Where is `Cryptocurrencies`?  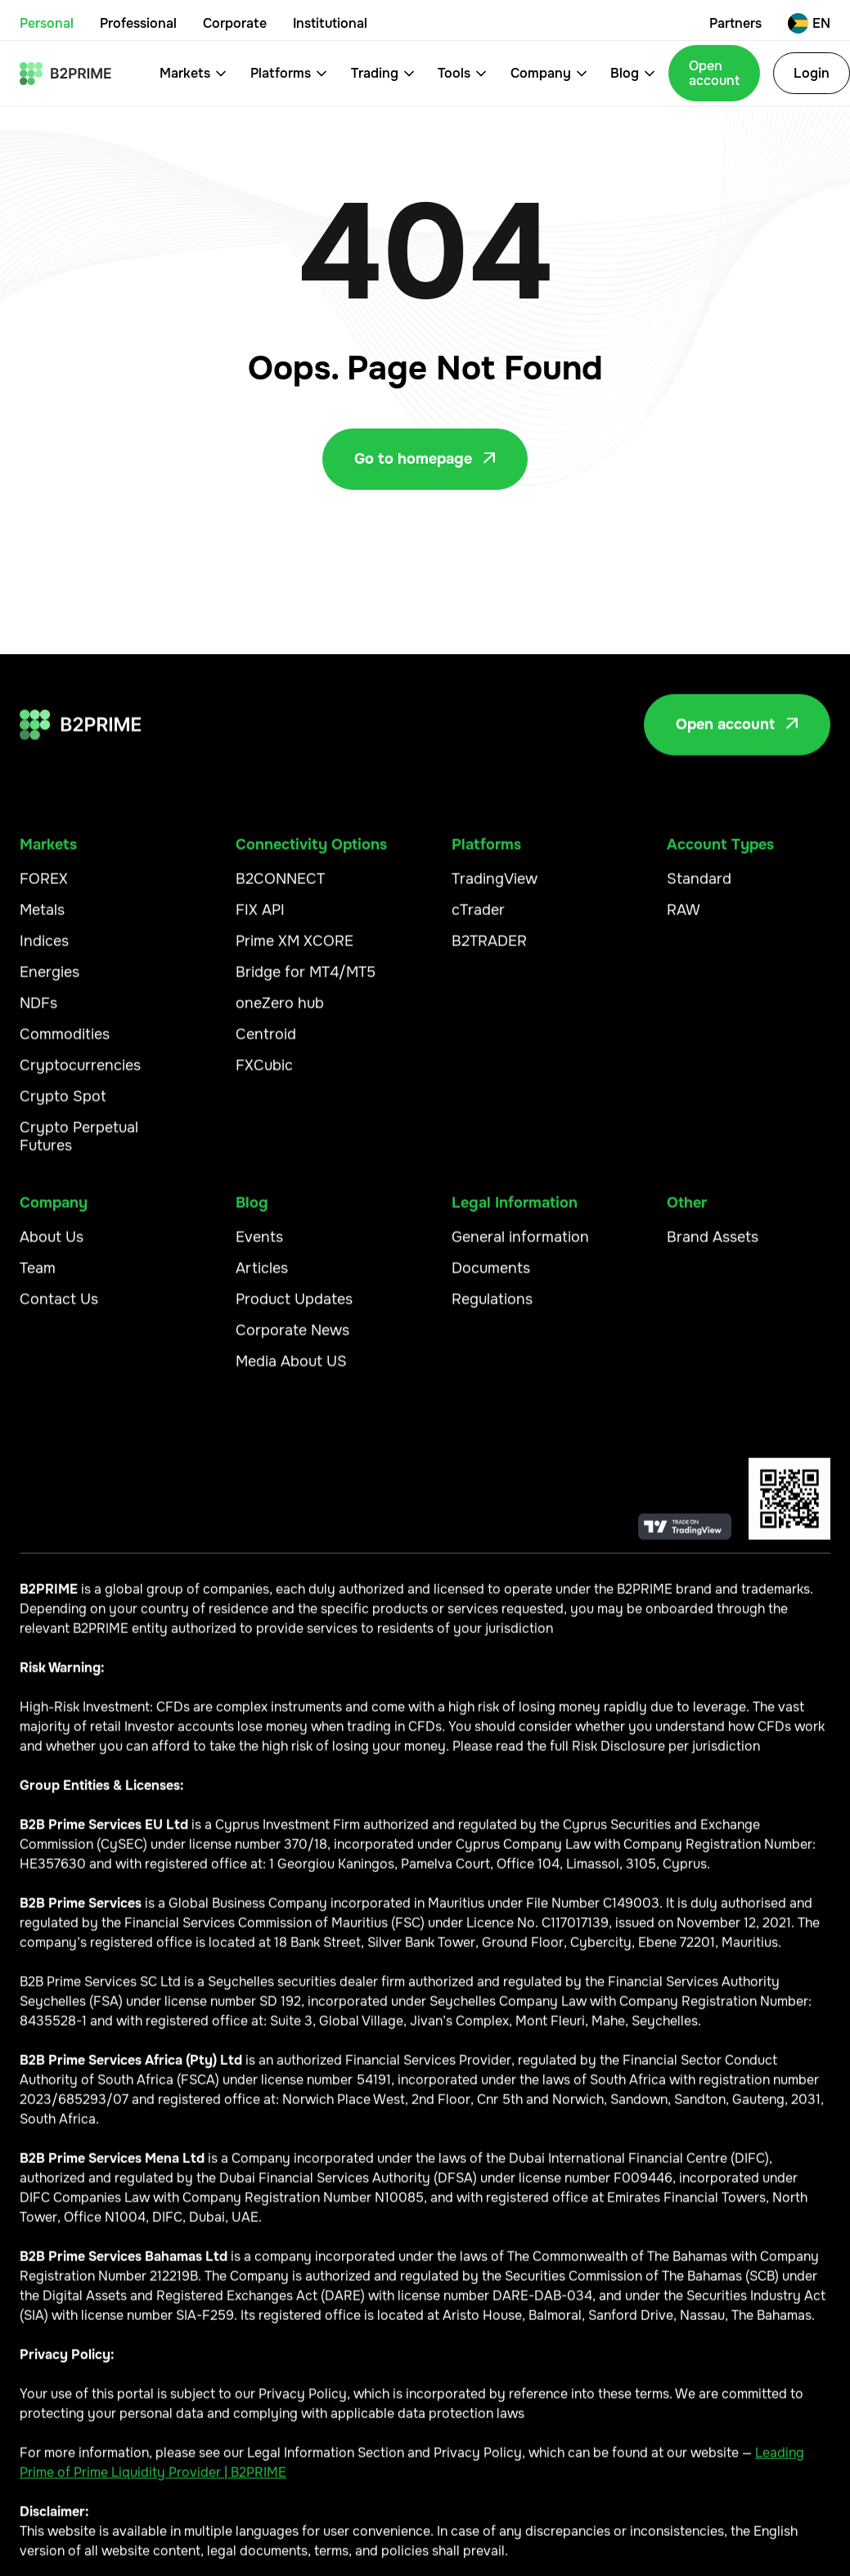 Cryptocurrencies is located at coordinates (80, 1074).